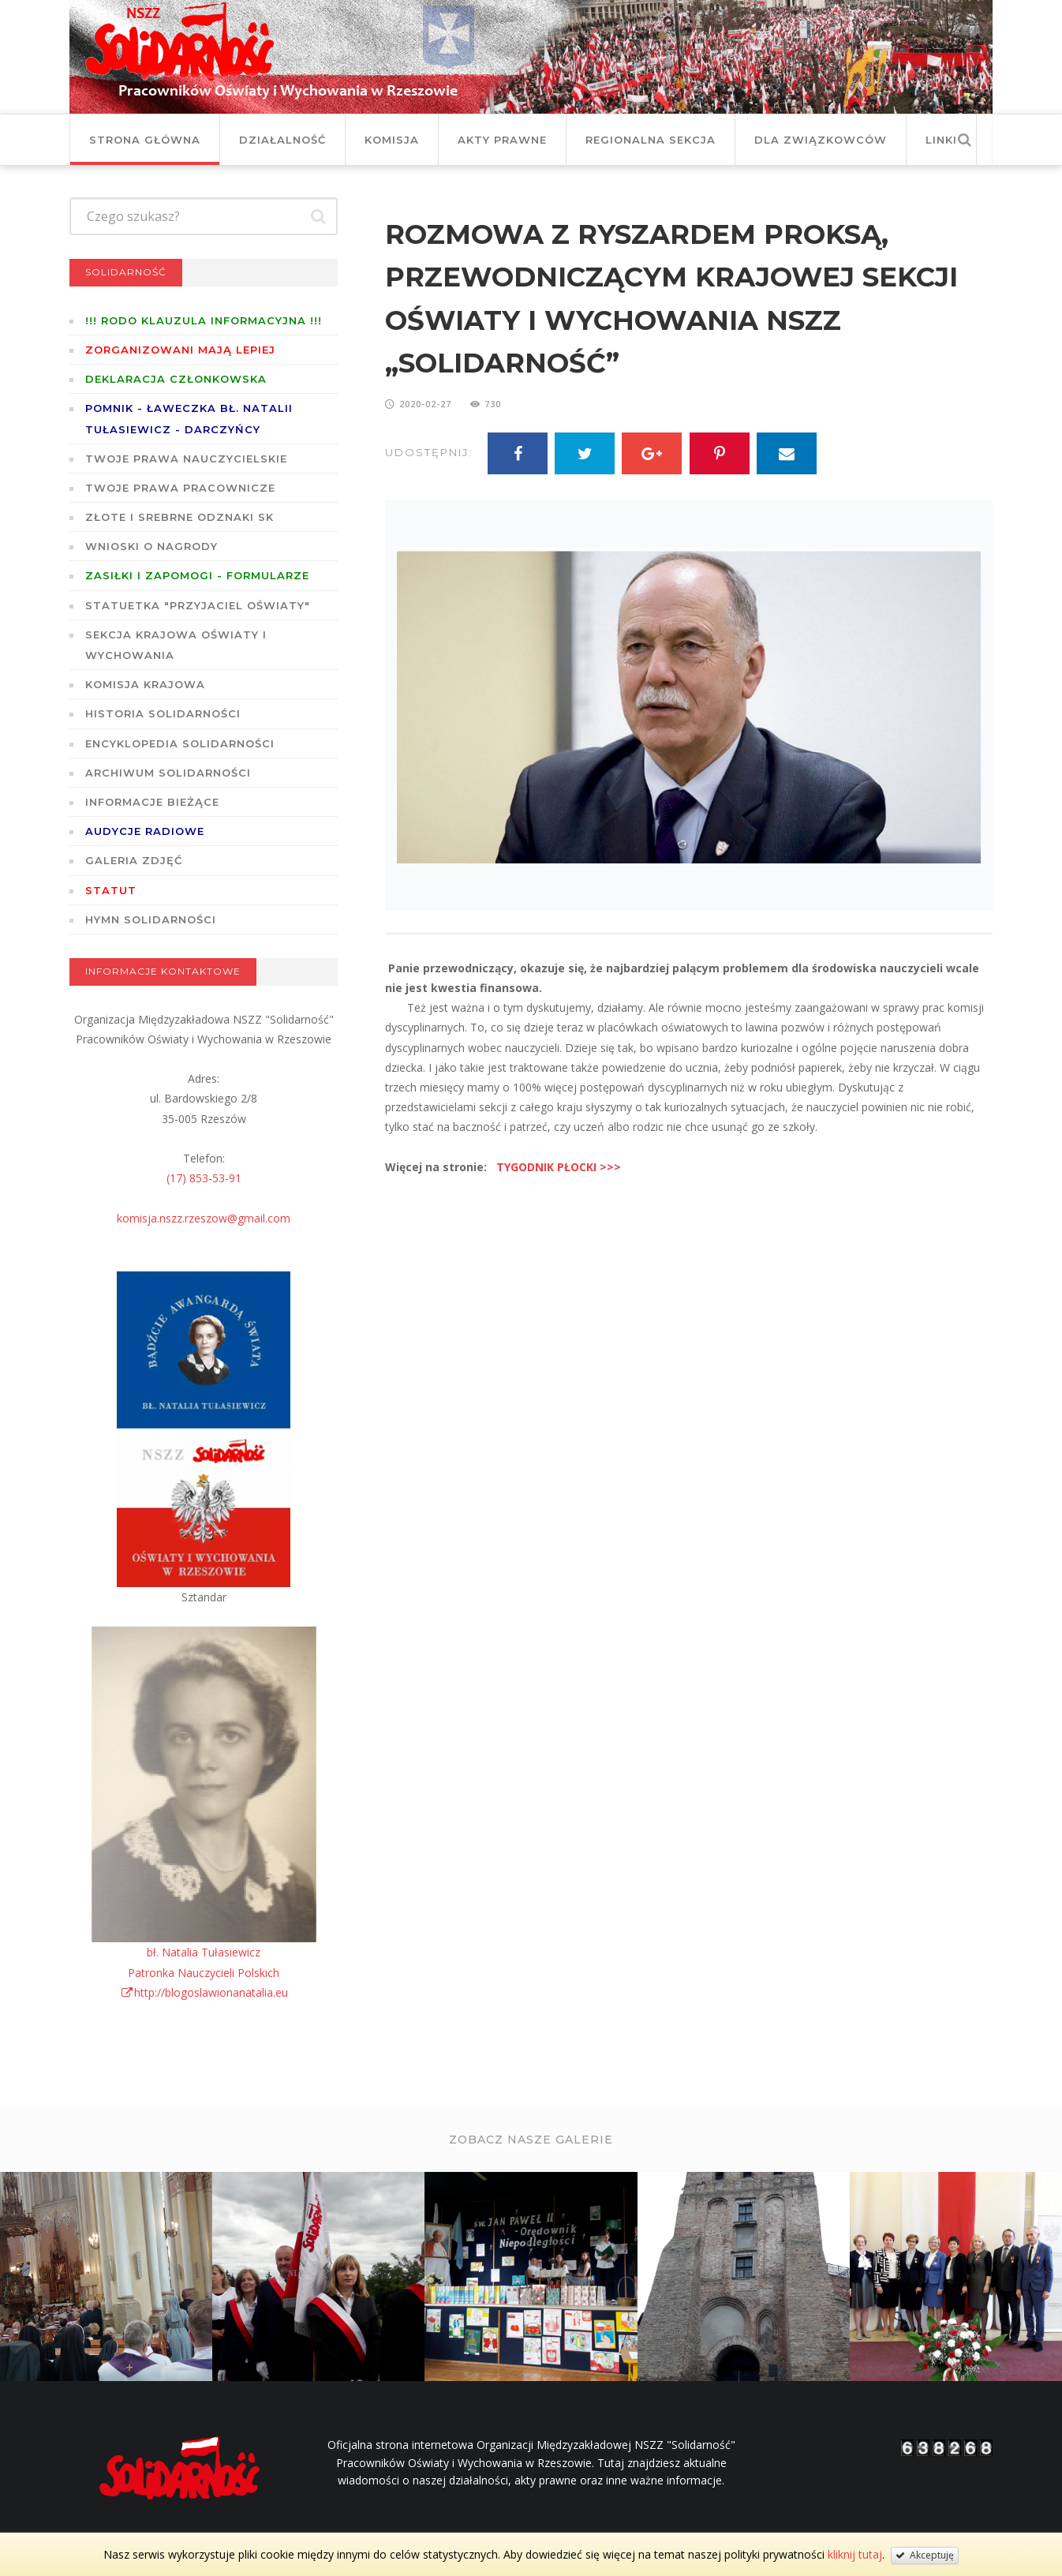  Describe the element at coordinates (179, 517) in the screenshot. I see `Złote i Srebrne Odznaki SK` at that location.